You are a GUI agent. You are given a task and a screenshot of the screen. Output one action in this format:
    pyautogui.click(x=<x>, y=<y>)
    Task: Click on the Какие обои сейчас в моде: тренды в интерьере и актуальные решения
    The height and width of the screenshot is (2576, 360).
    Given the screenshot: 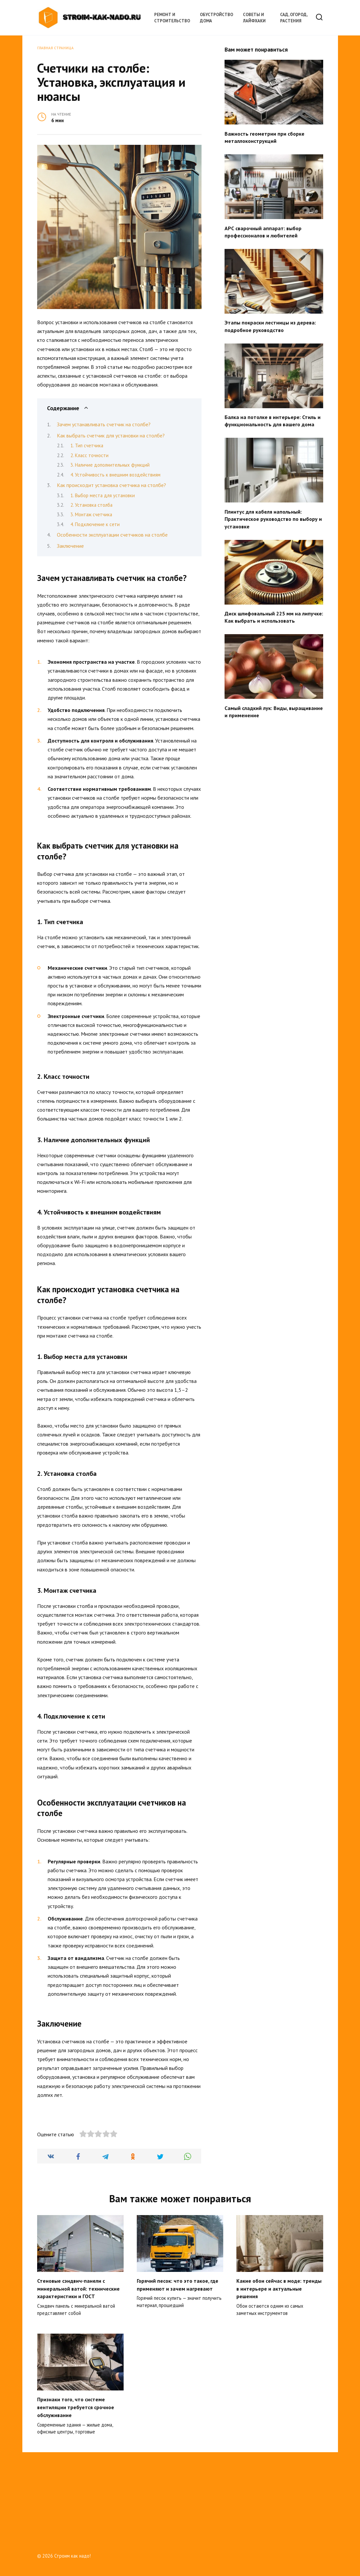 What is the action you would take?
    pyautogui.click(x=279, y=2374)
    